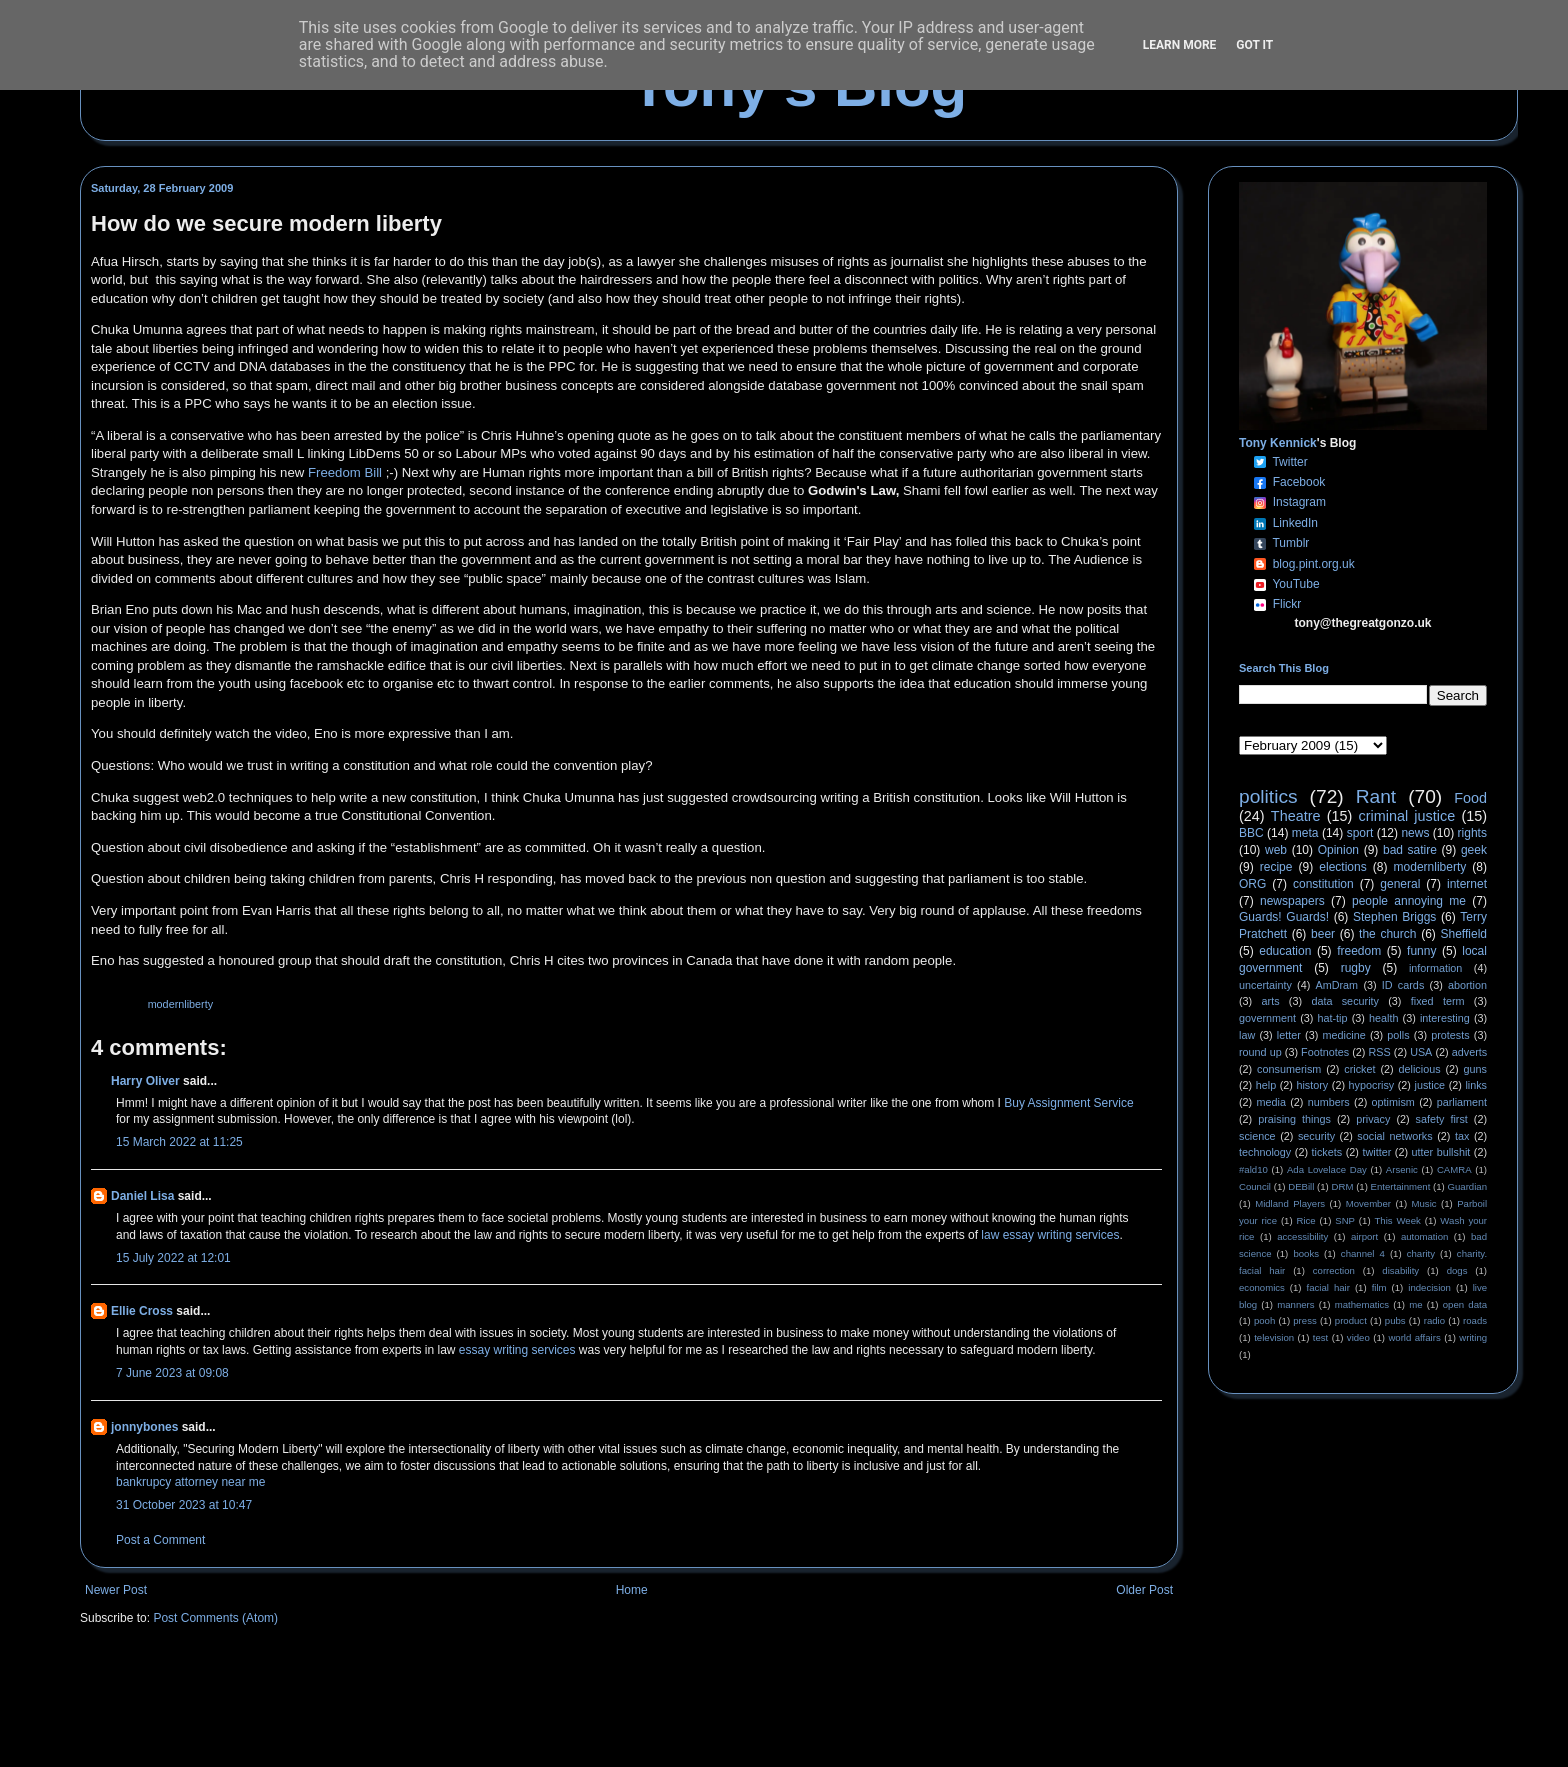 This screenshot has height=1767, width=1568. Describe the element at coordinates (1467, 1186) in the screenshot. I see `Guardian` at that location.